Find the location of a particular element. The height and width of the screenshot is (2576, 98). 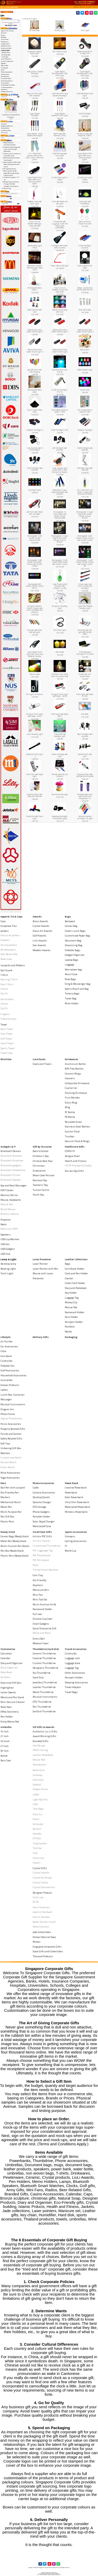

Household Accessories is located at coordinates (14, 1375).